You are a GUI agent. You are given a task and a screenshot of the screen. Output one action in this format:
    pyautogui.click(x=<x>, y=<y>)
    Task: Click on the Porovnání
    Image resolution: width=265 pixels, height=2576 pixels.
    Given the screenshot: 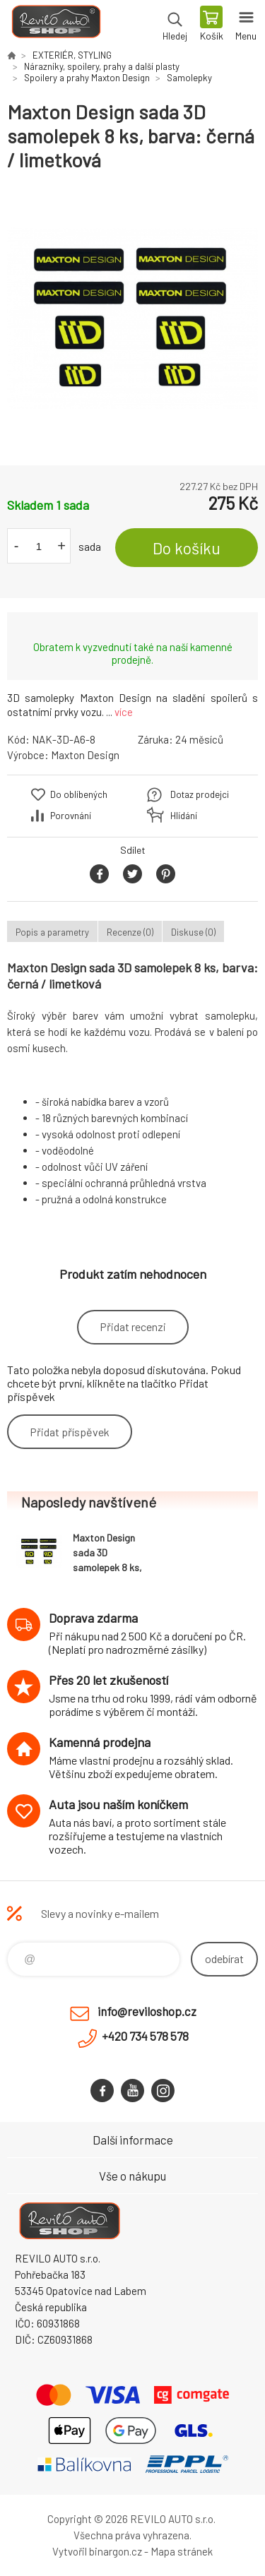 What is the action you would take?
    pyautogui.click(x=70, y=815)
    